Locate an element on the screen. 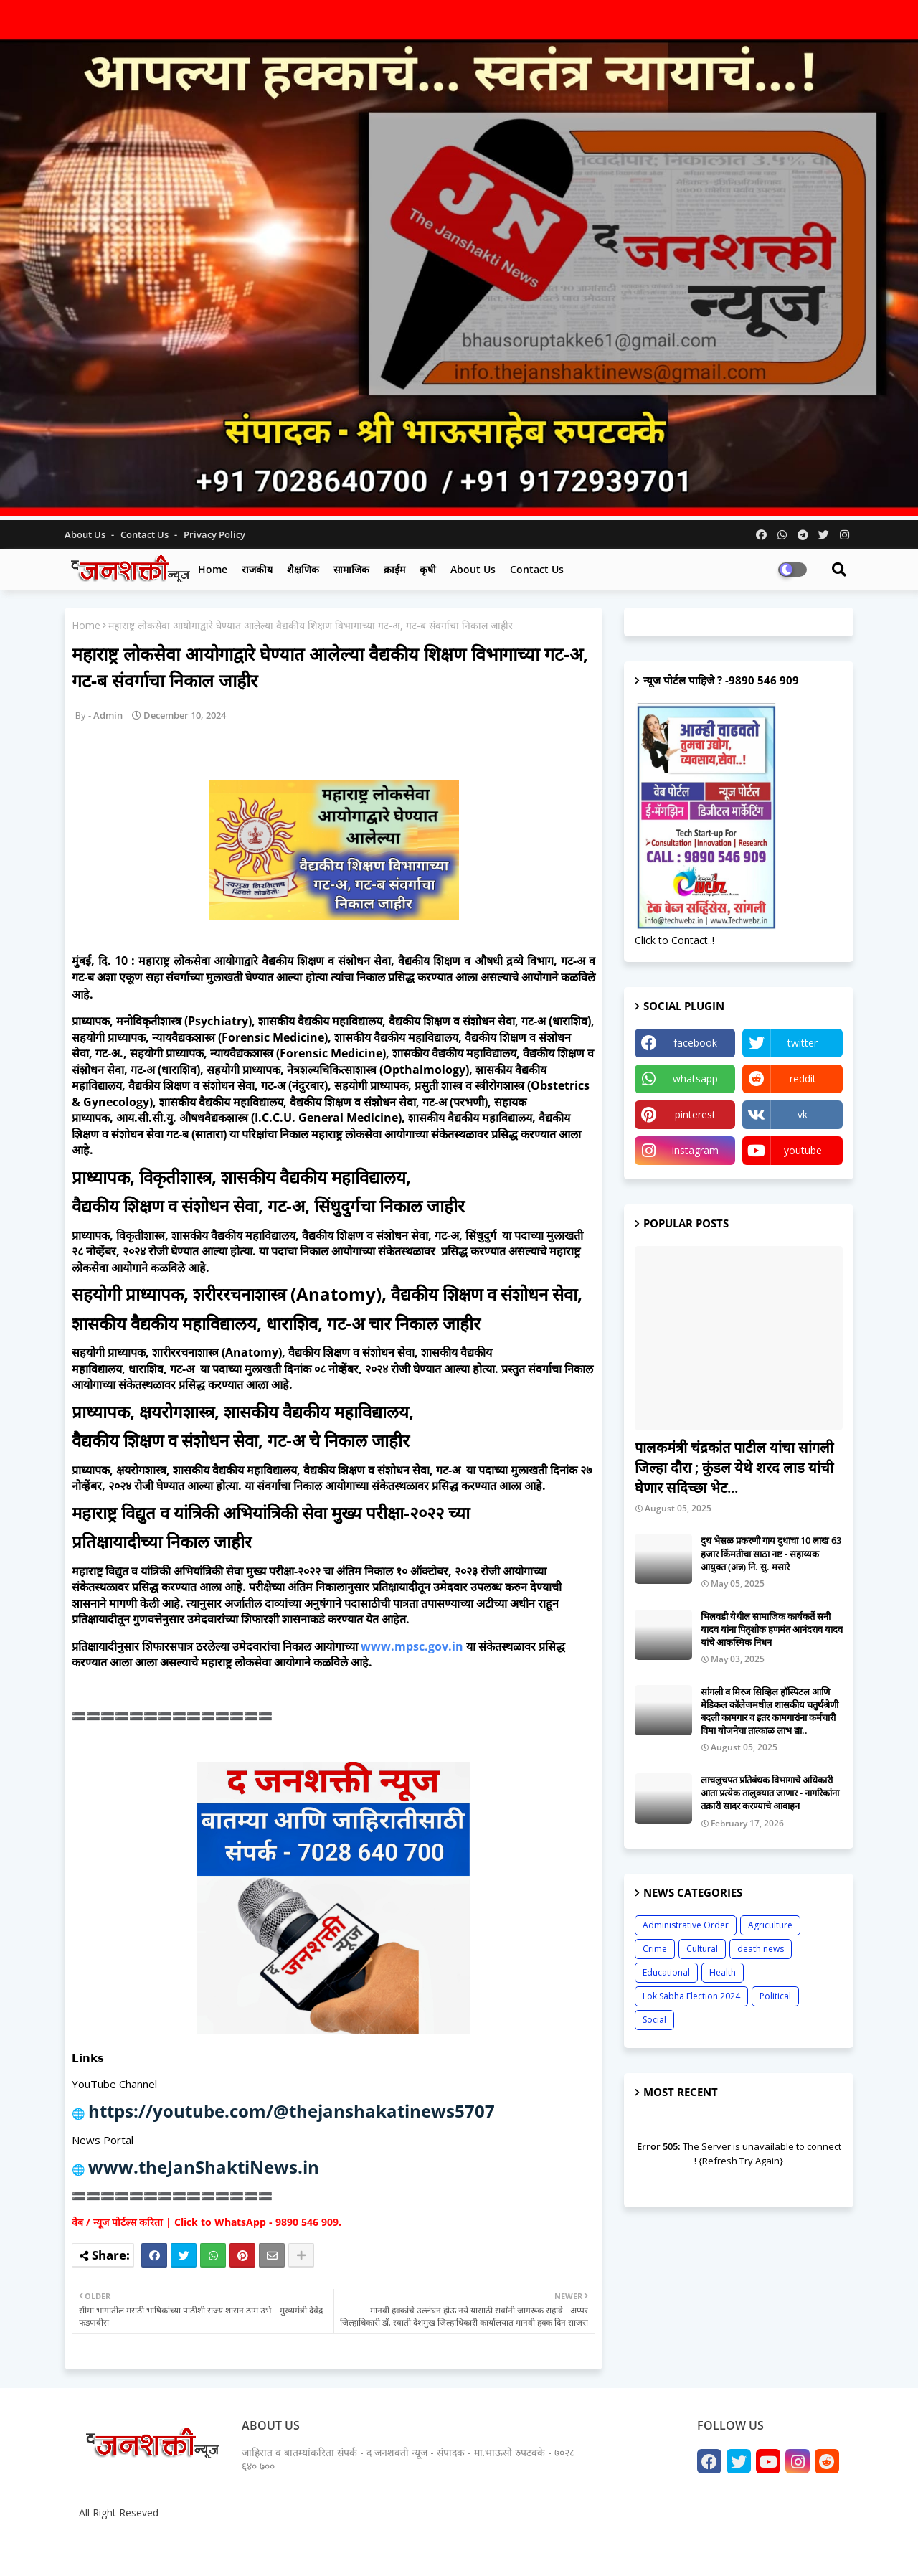  whatsapp is located at coordinates (695, 1078).